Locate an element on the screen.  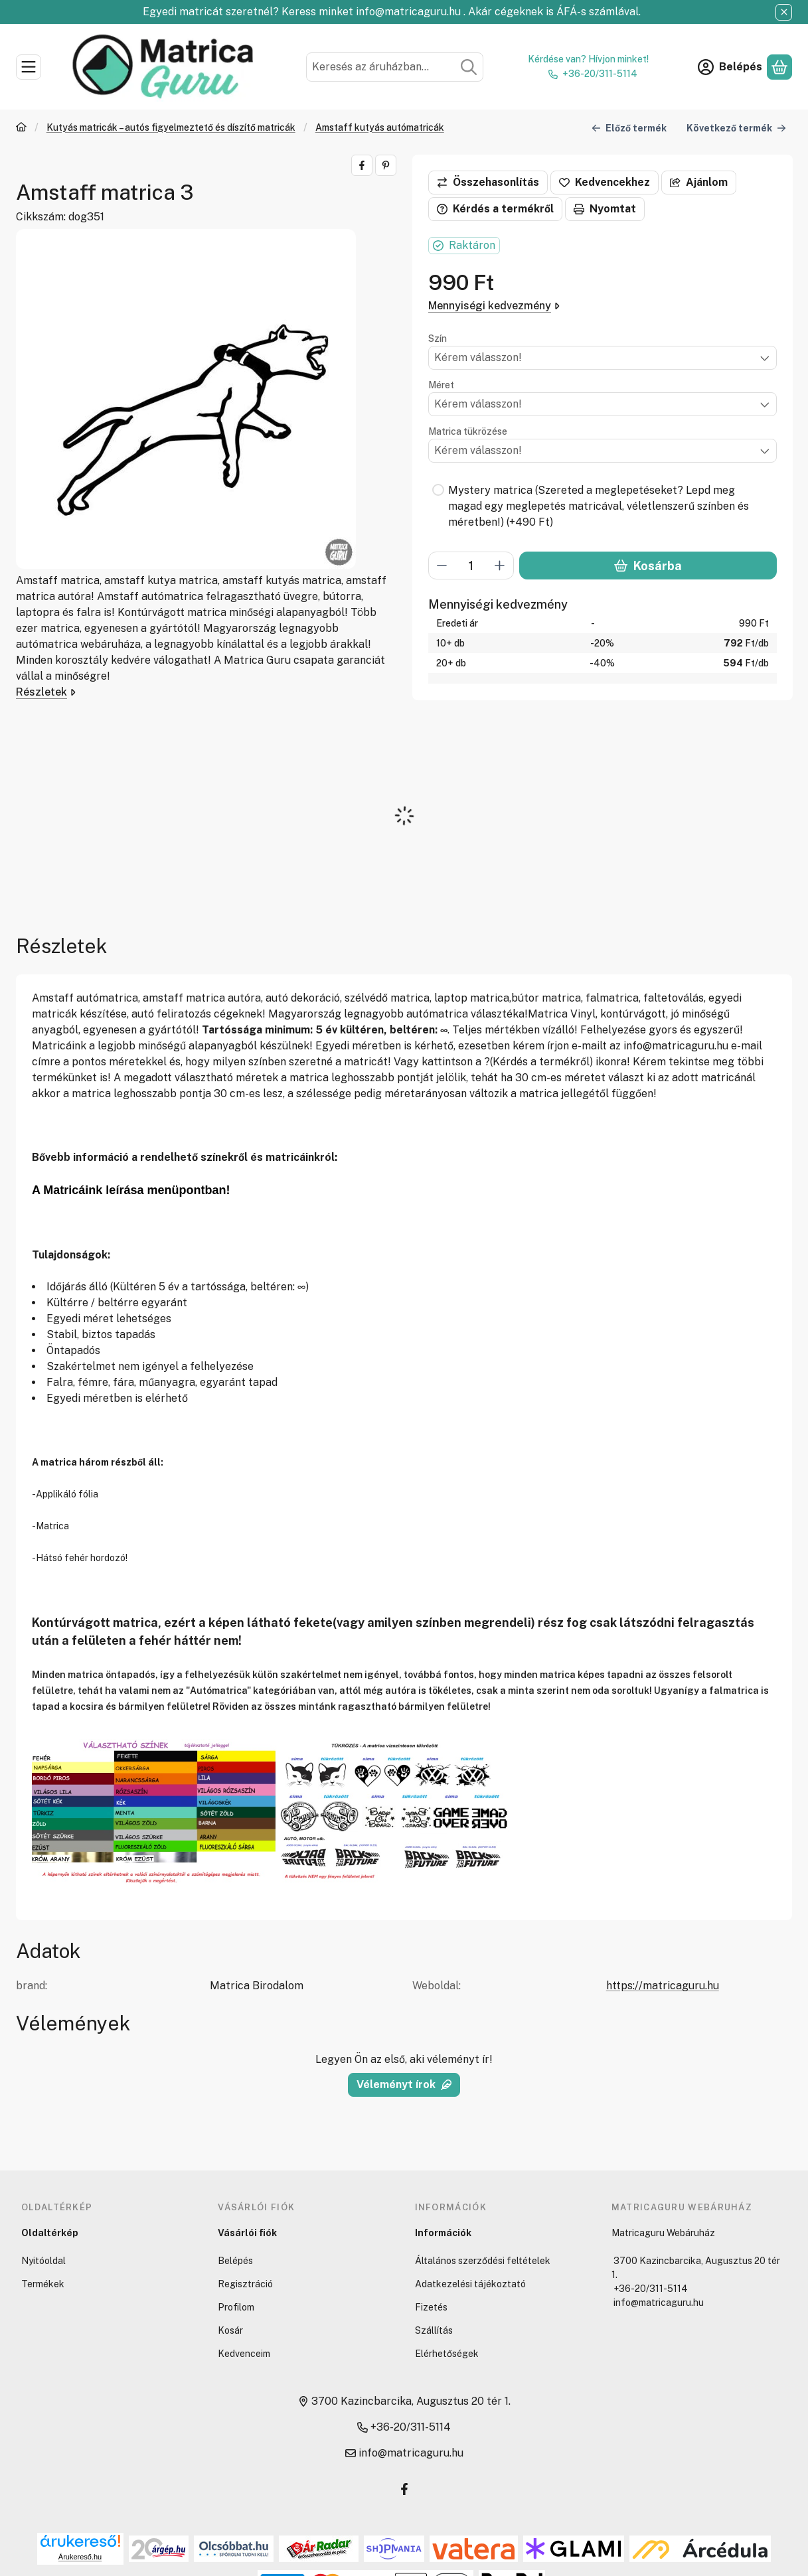
[Kosár megtekintése] is located at coordinates (779, 67).